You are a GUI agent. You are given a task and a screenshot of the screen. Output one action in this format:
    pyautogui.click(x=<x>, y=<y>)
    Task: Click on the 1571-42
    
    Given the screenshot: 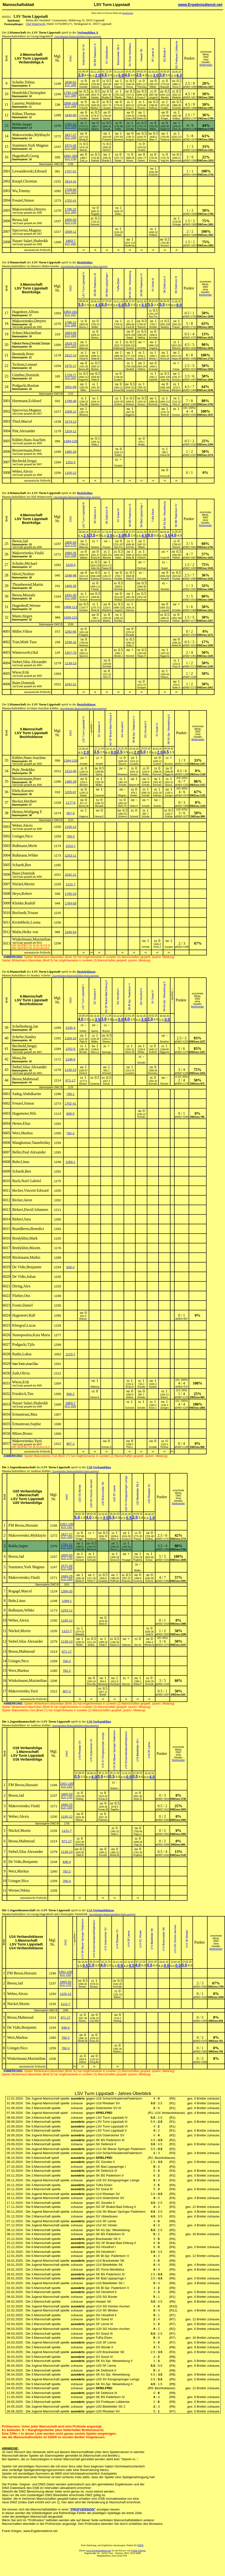 What is the action you would take?
    pyautogui.click(x=71, y=145)
    